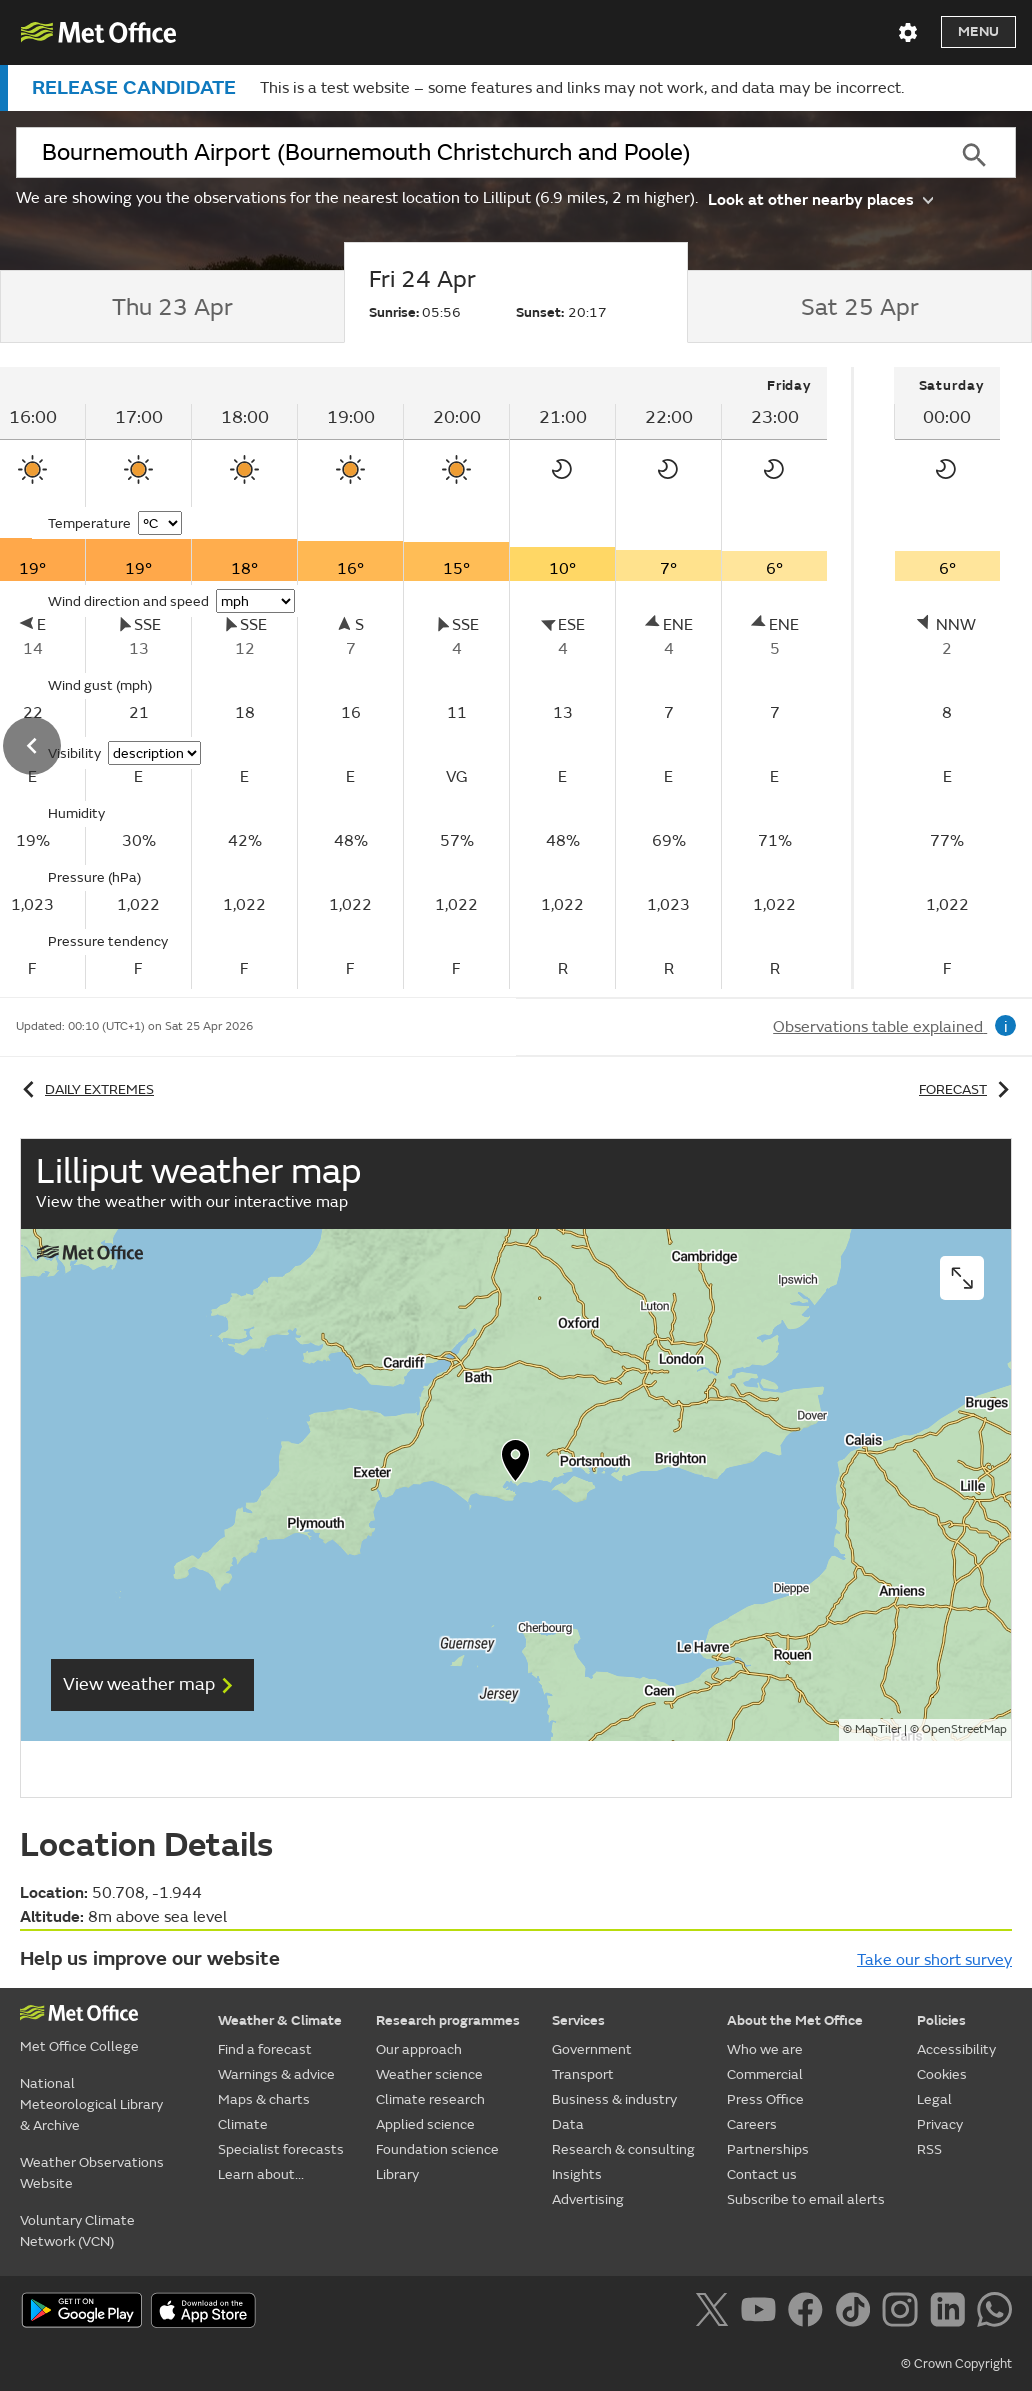 This screenshot has height=2391, width=1032. What do you see at coordinates (265, 2049) in the screenshot?
I see `Find a forecast` at bounding box center [265, 2049].